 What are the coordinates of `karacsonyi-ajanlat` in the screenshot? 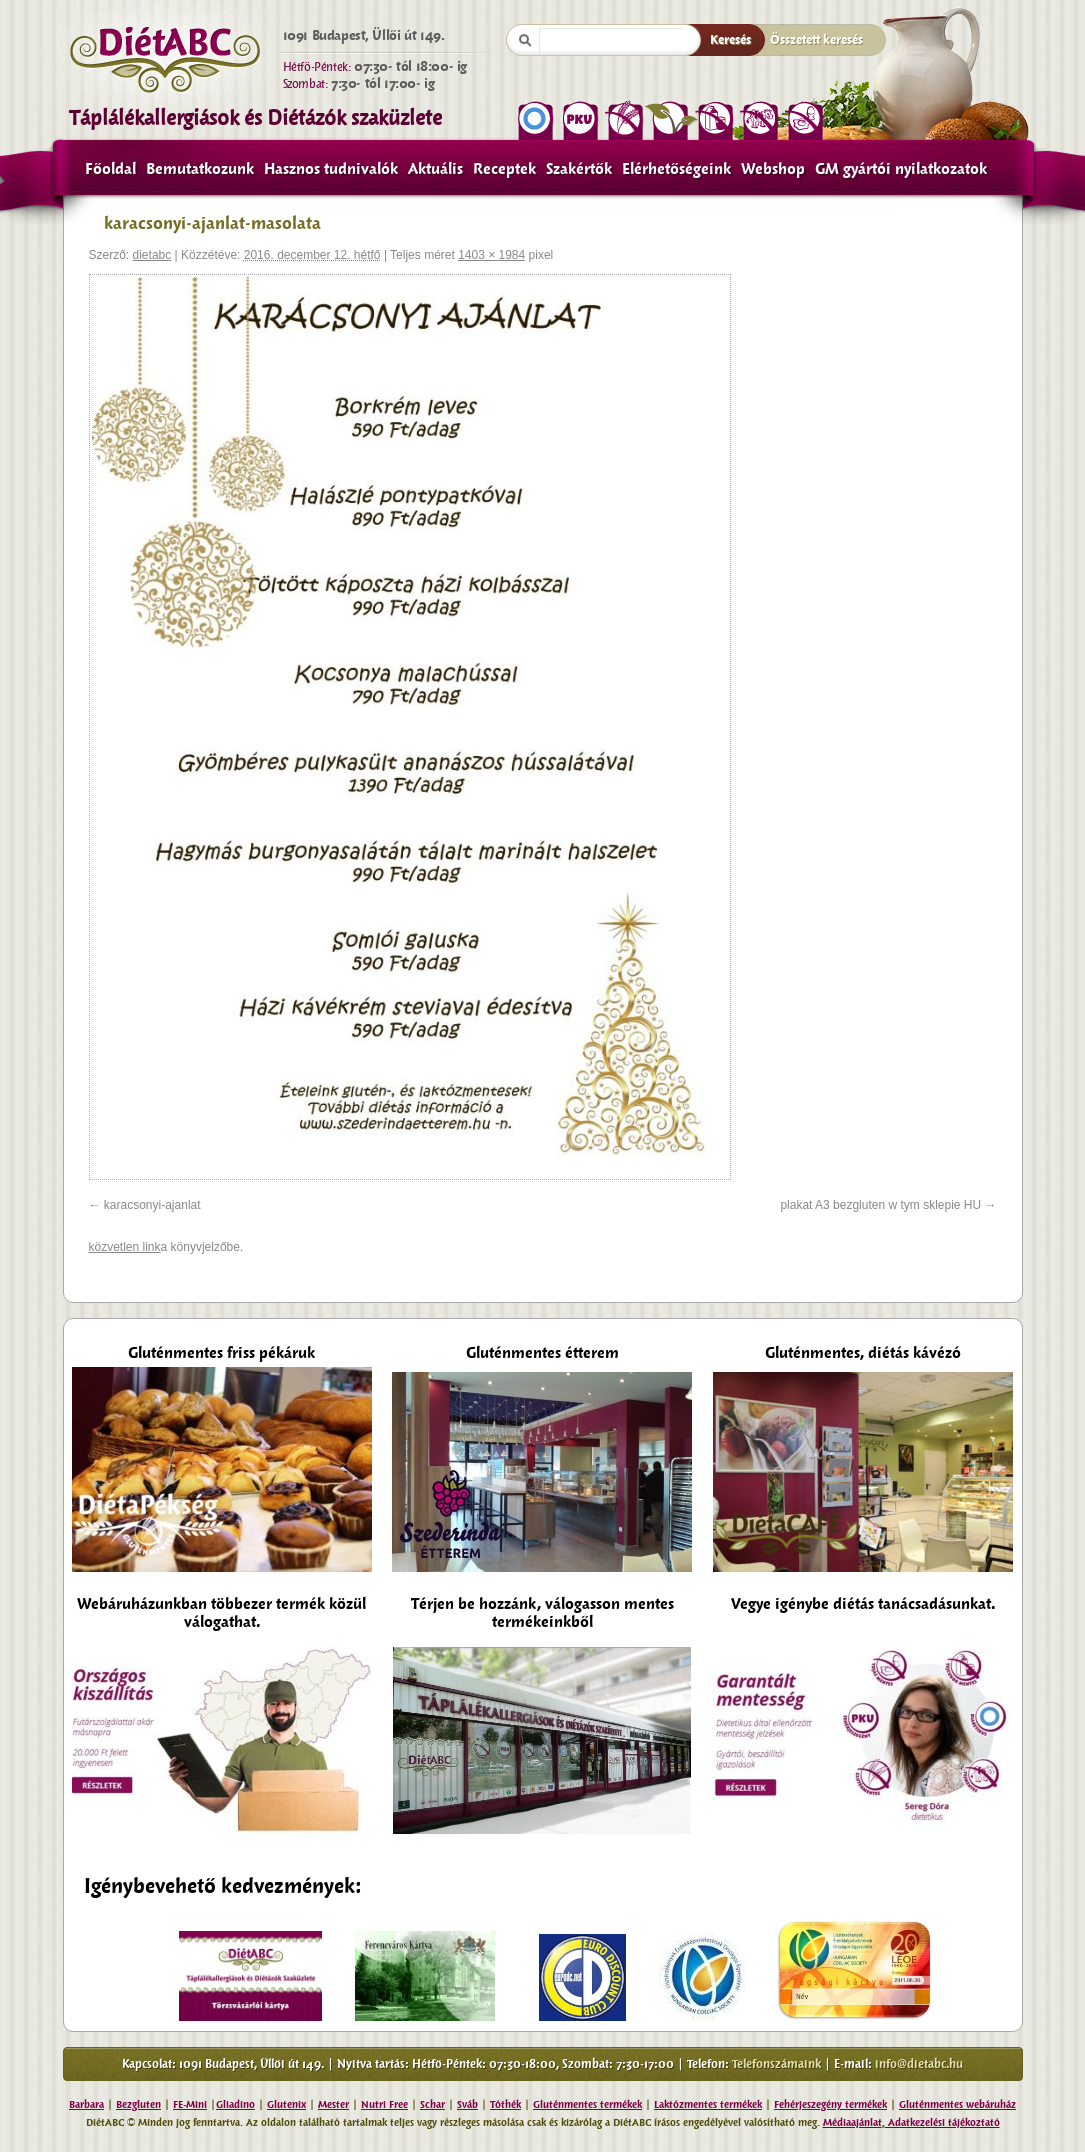 It's located at (152, 1205).